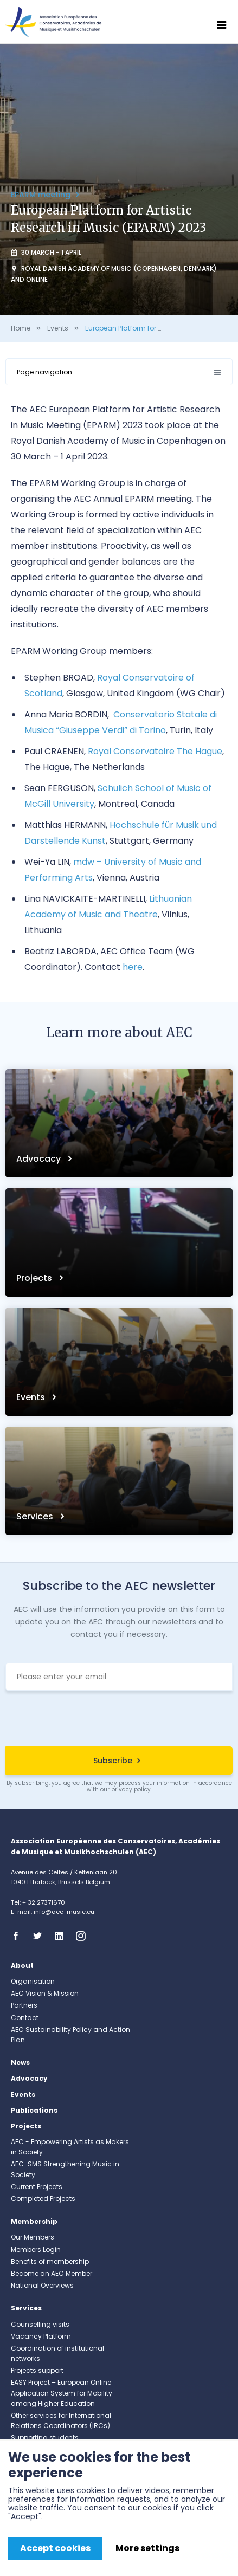 The height and width of the screenshot is (2576, 238). I want to click on Benefits of membership, so click(50, 2261).